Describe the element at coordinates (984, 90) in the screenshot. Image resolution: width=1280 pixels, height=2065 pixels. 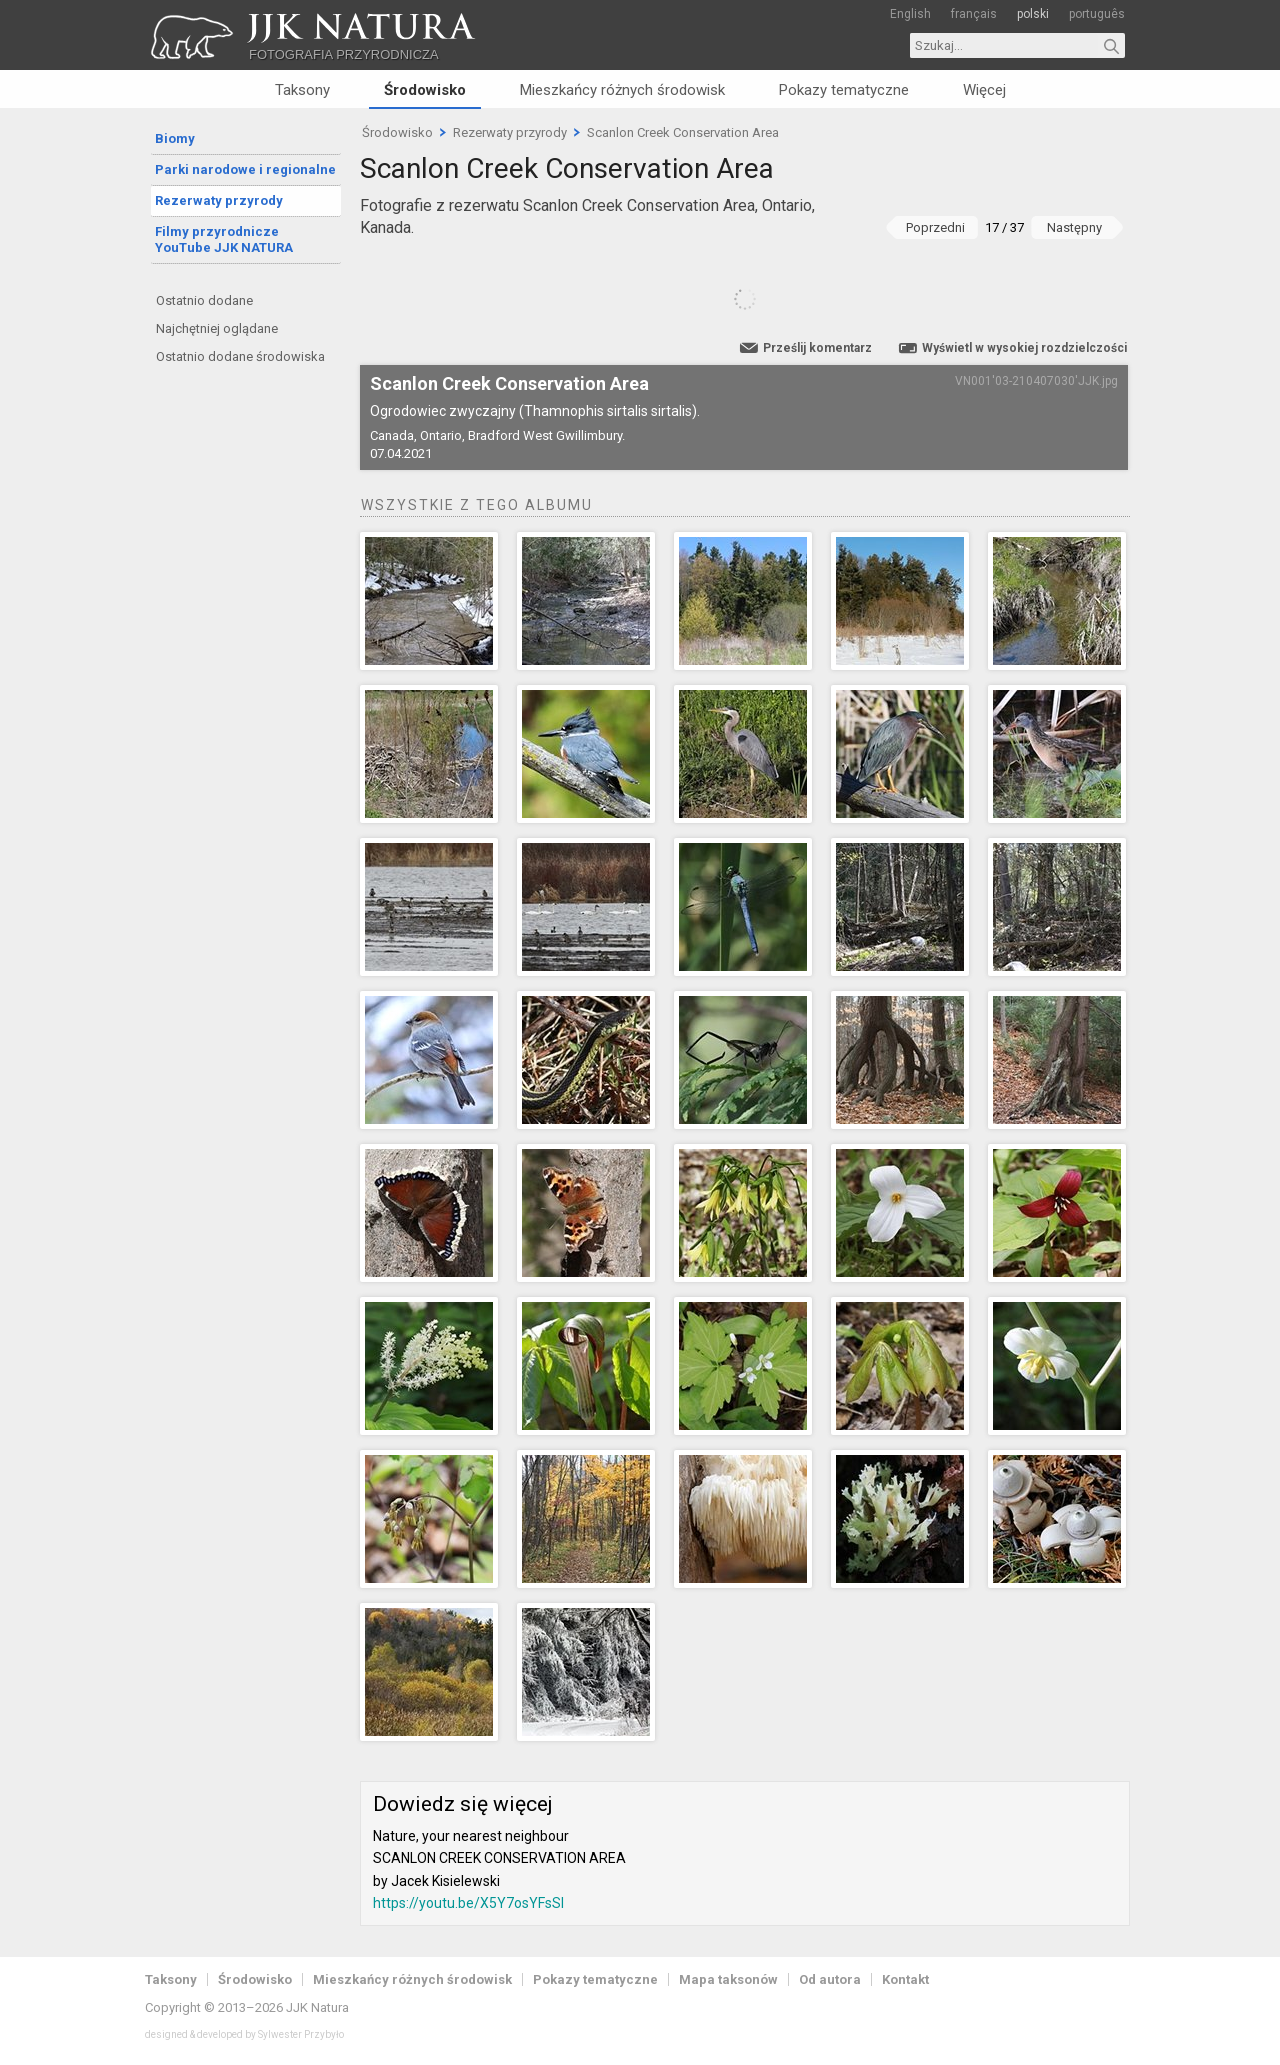
I see `Więcej` at that location.